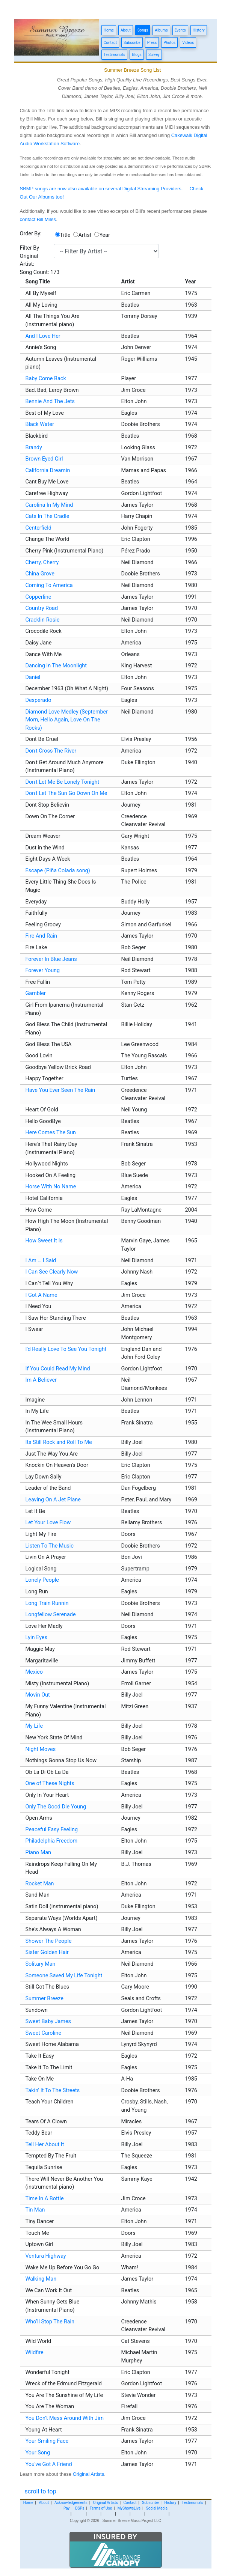 The width and height of the screenshot is (231, 2576). What do you see at coordinates (88, 2474) in the screenshot?
I see `Original Artists` at bounding box center [88, 2474].